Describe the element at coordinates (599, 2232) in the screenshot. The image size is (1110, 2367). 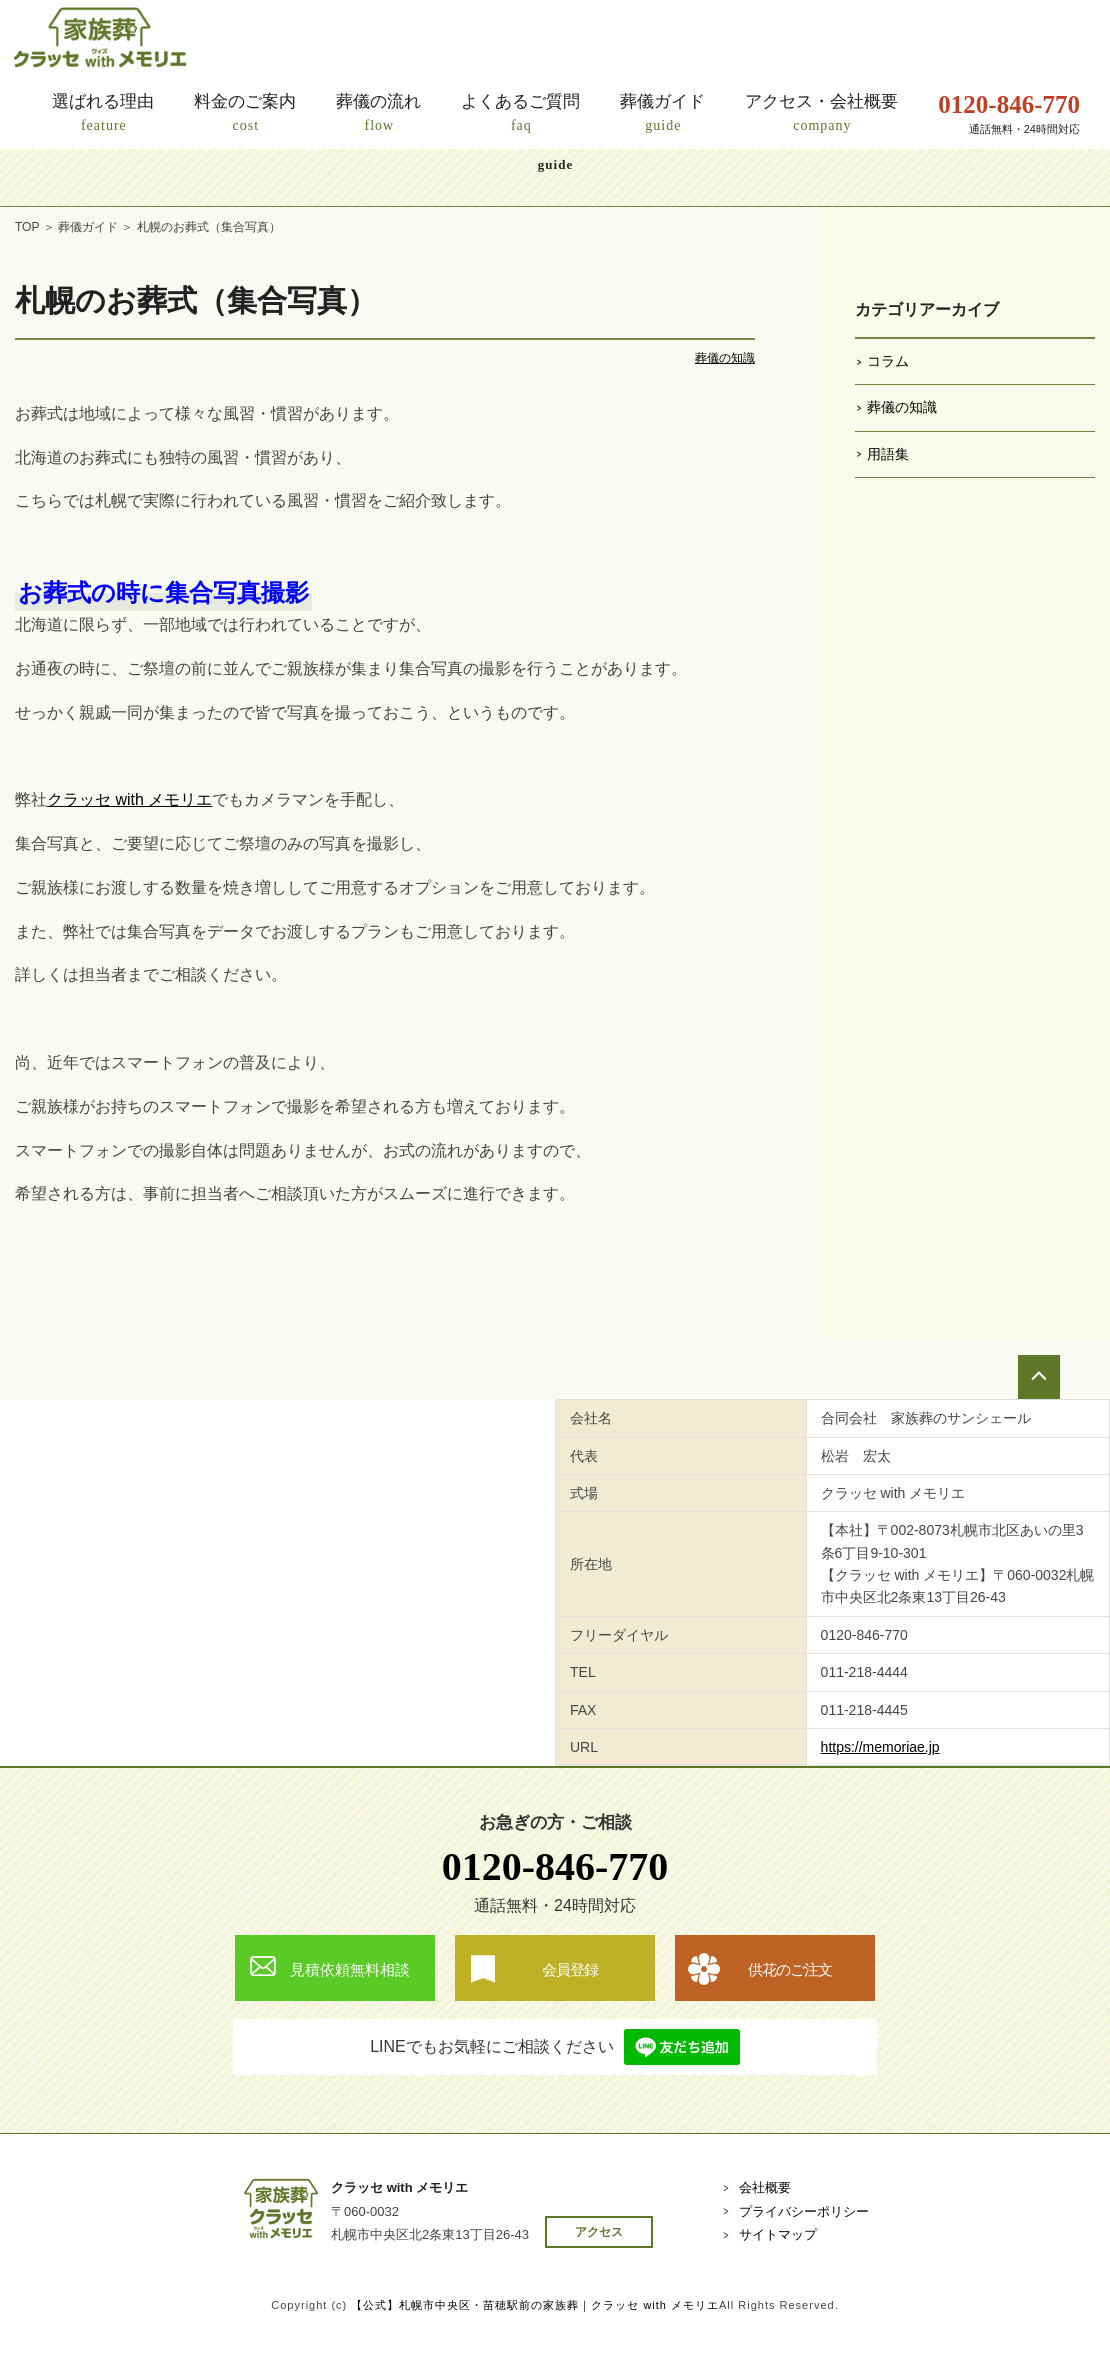
I see `アクセス` at that location.